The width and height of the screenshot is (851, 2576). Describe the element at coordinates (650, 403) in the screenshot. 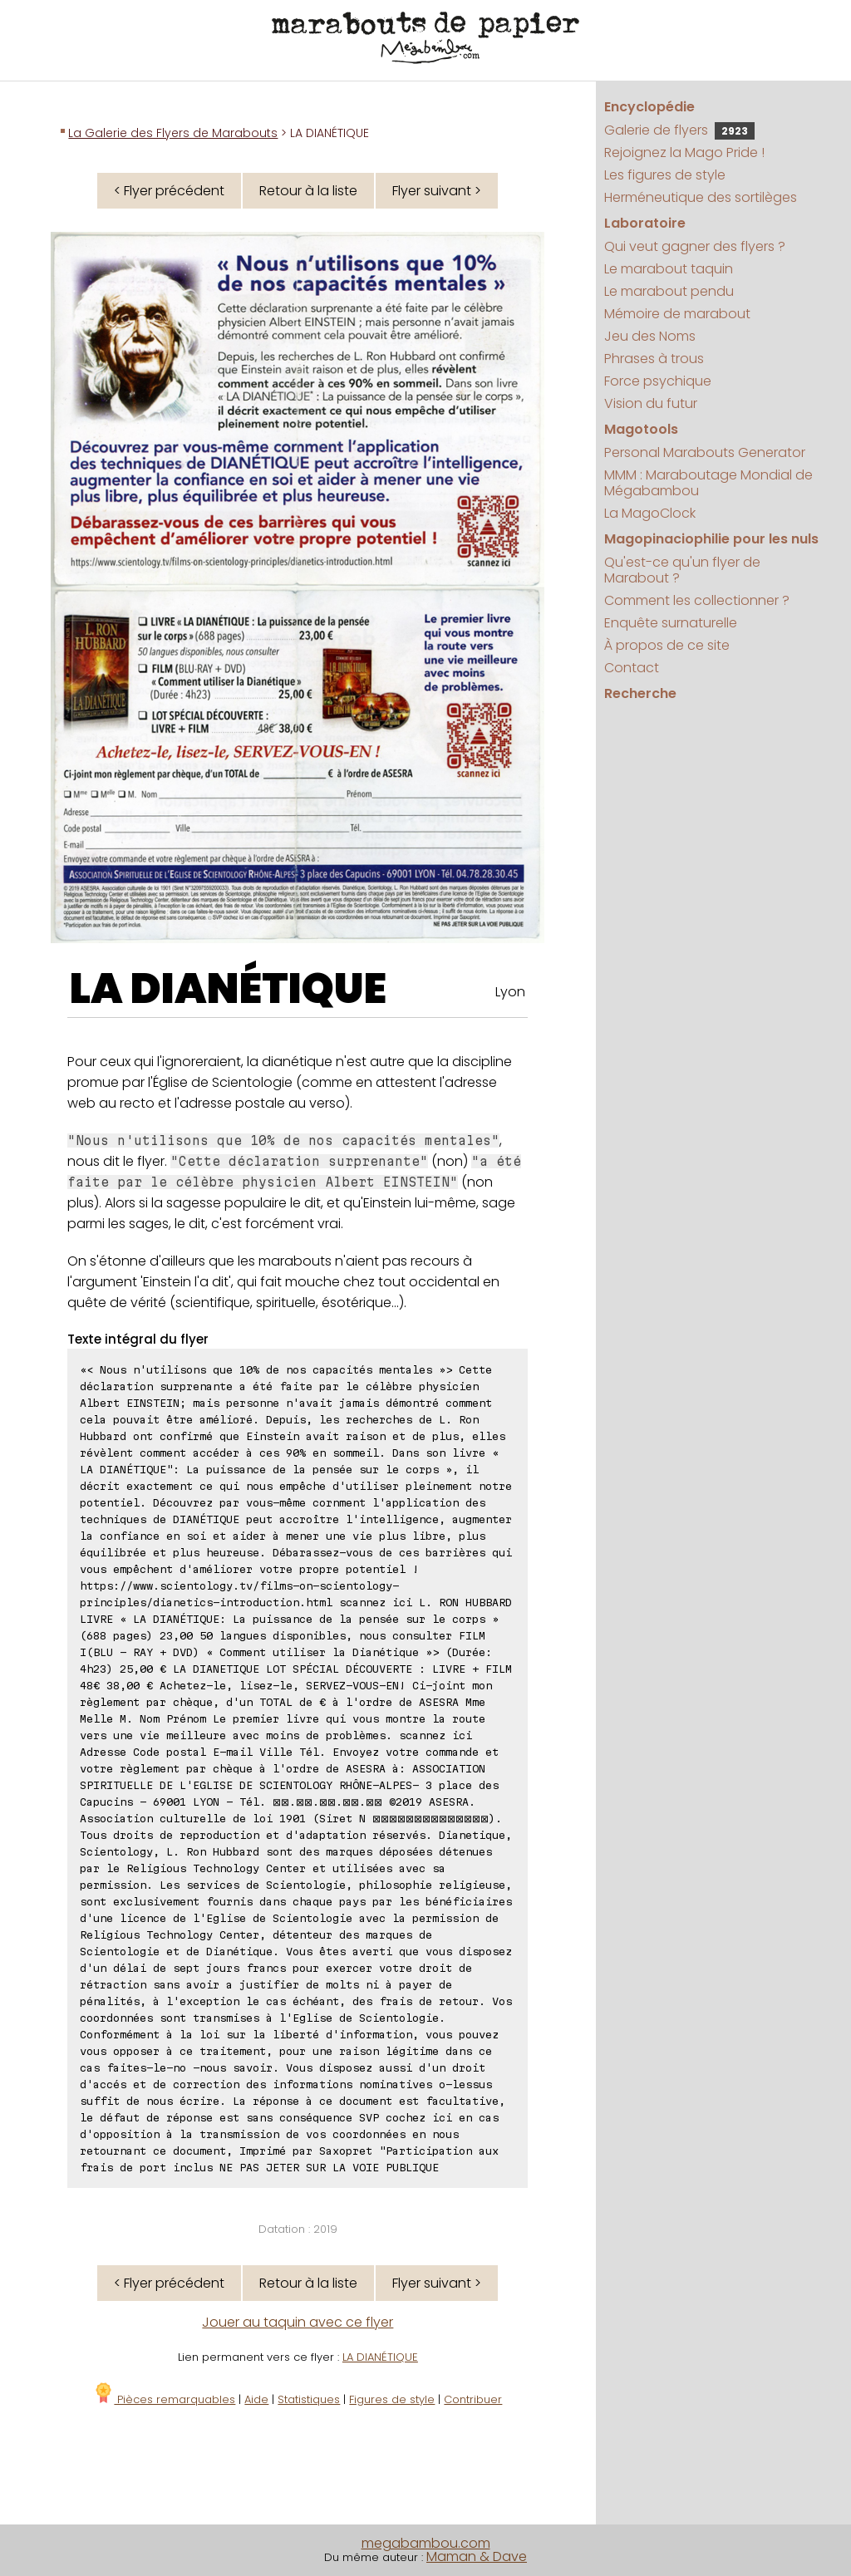

I see `Vision du futur` at that location.